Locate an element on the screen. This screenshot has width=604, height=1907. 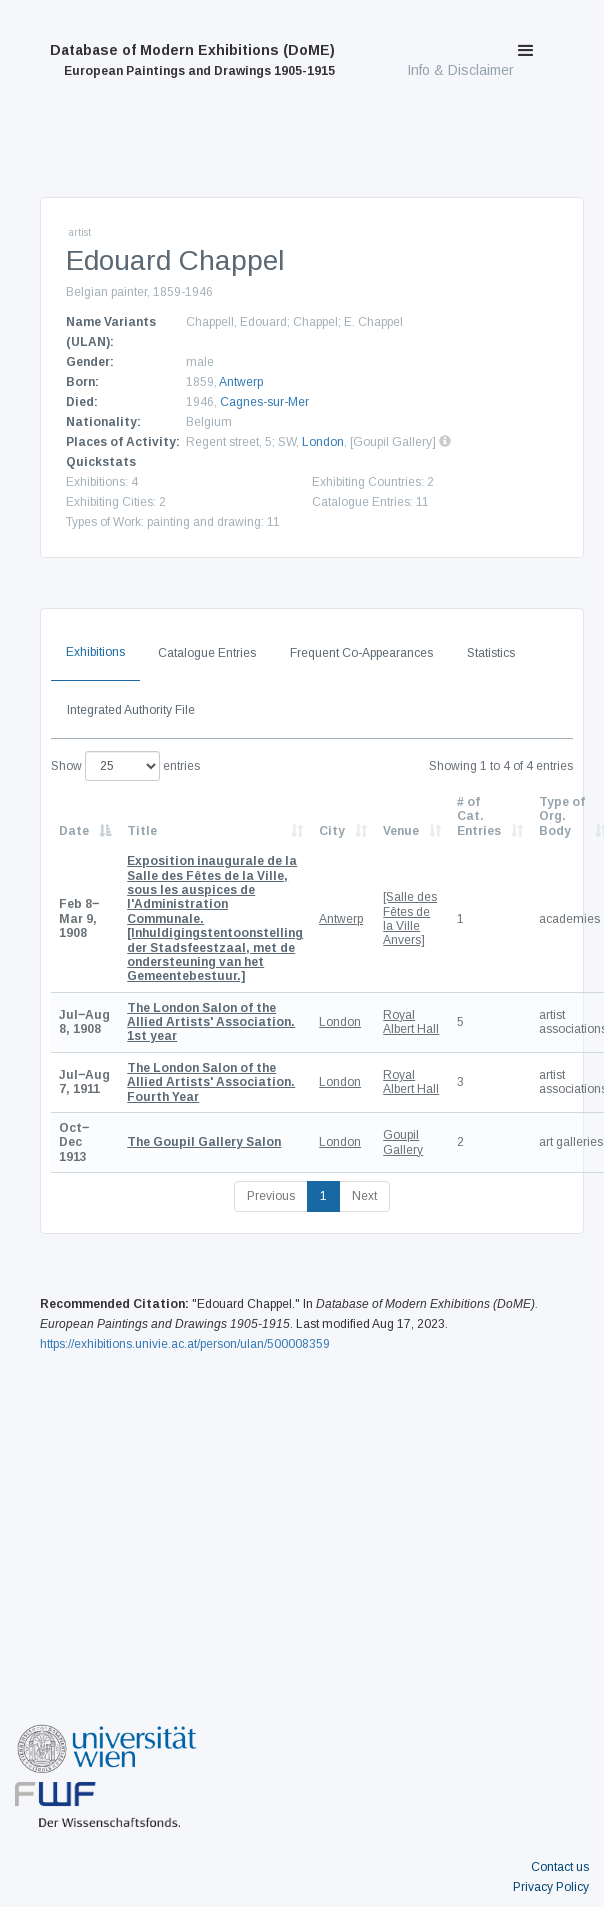
Frequent Co-Appearances [tab] is located at coordinates (361, 653).